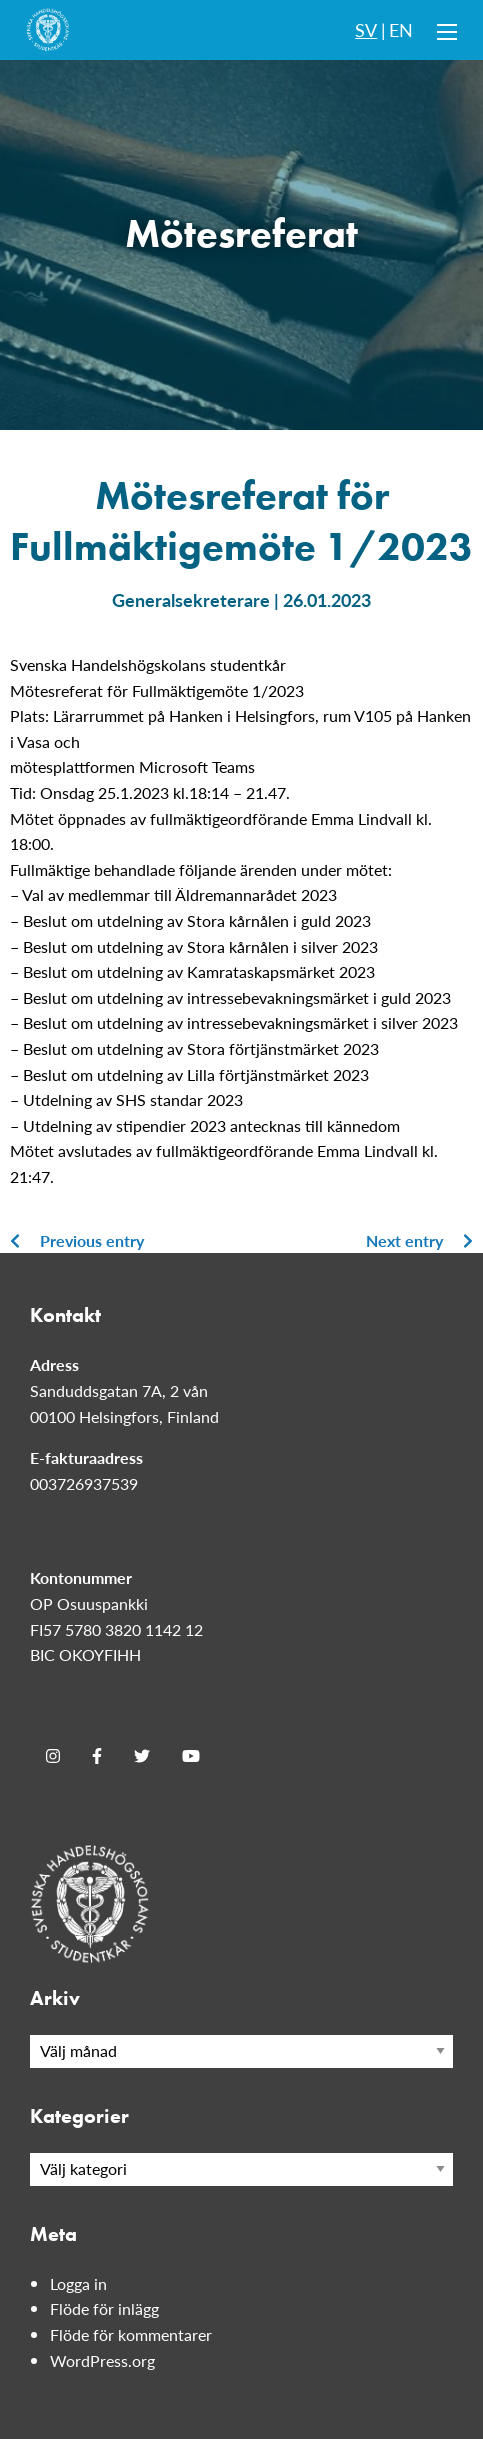 The image size is (483, 2439). What do you see at coordinates (78, 2283) in the screenshot?
I see `Logga in` at bounding box center [78, 2283].